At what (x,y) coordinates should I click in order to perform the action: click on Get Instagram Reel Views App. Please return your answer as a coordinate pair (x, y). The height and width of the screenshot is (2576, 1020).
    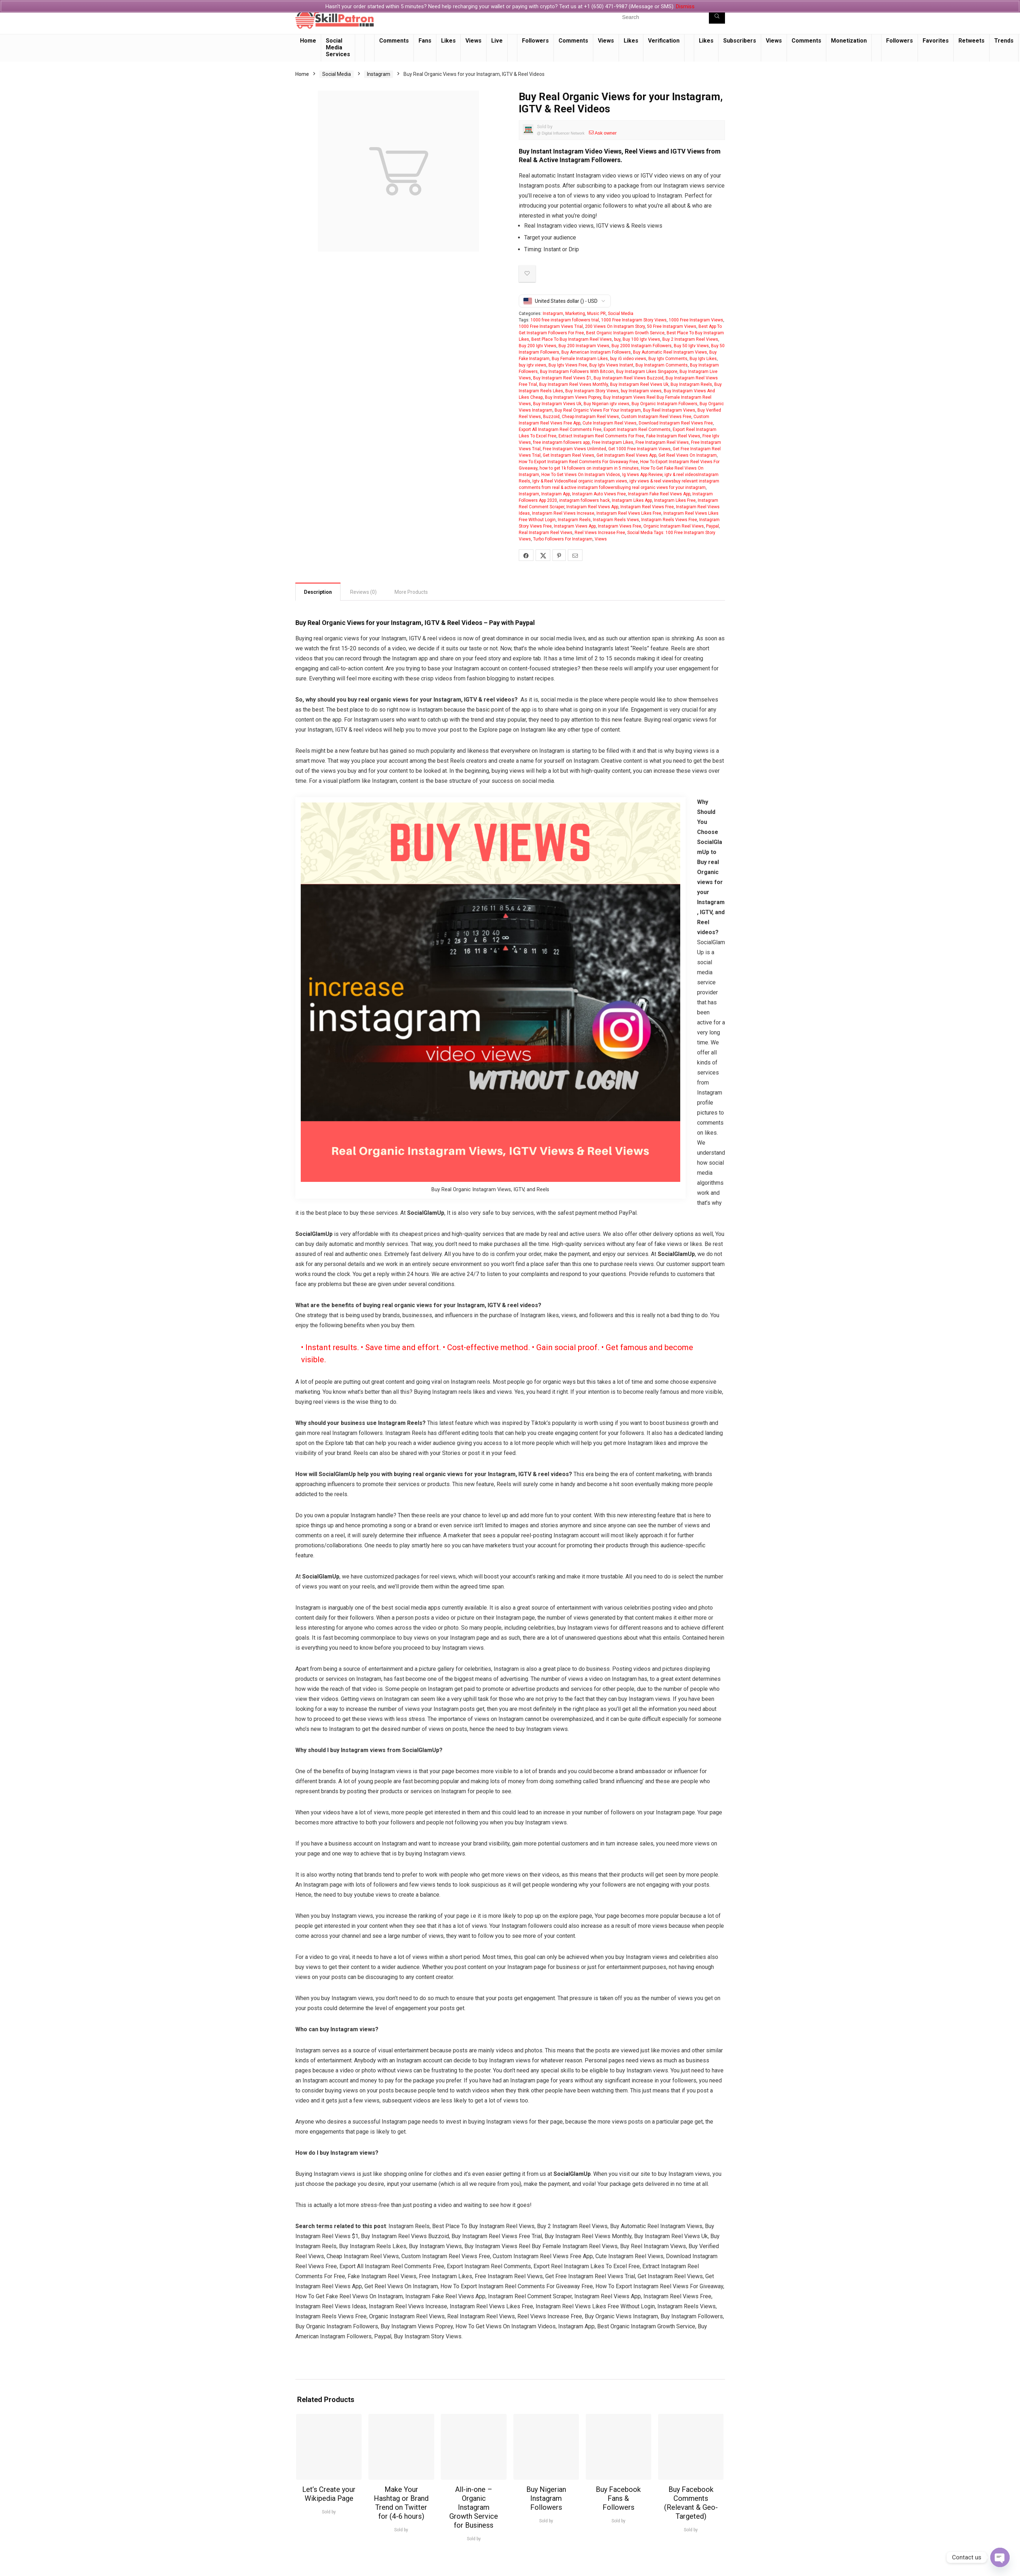
    Looking at the image, I should click on (626, 455).